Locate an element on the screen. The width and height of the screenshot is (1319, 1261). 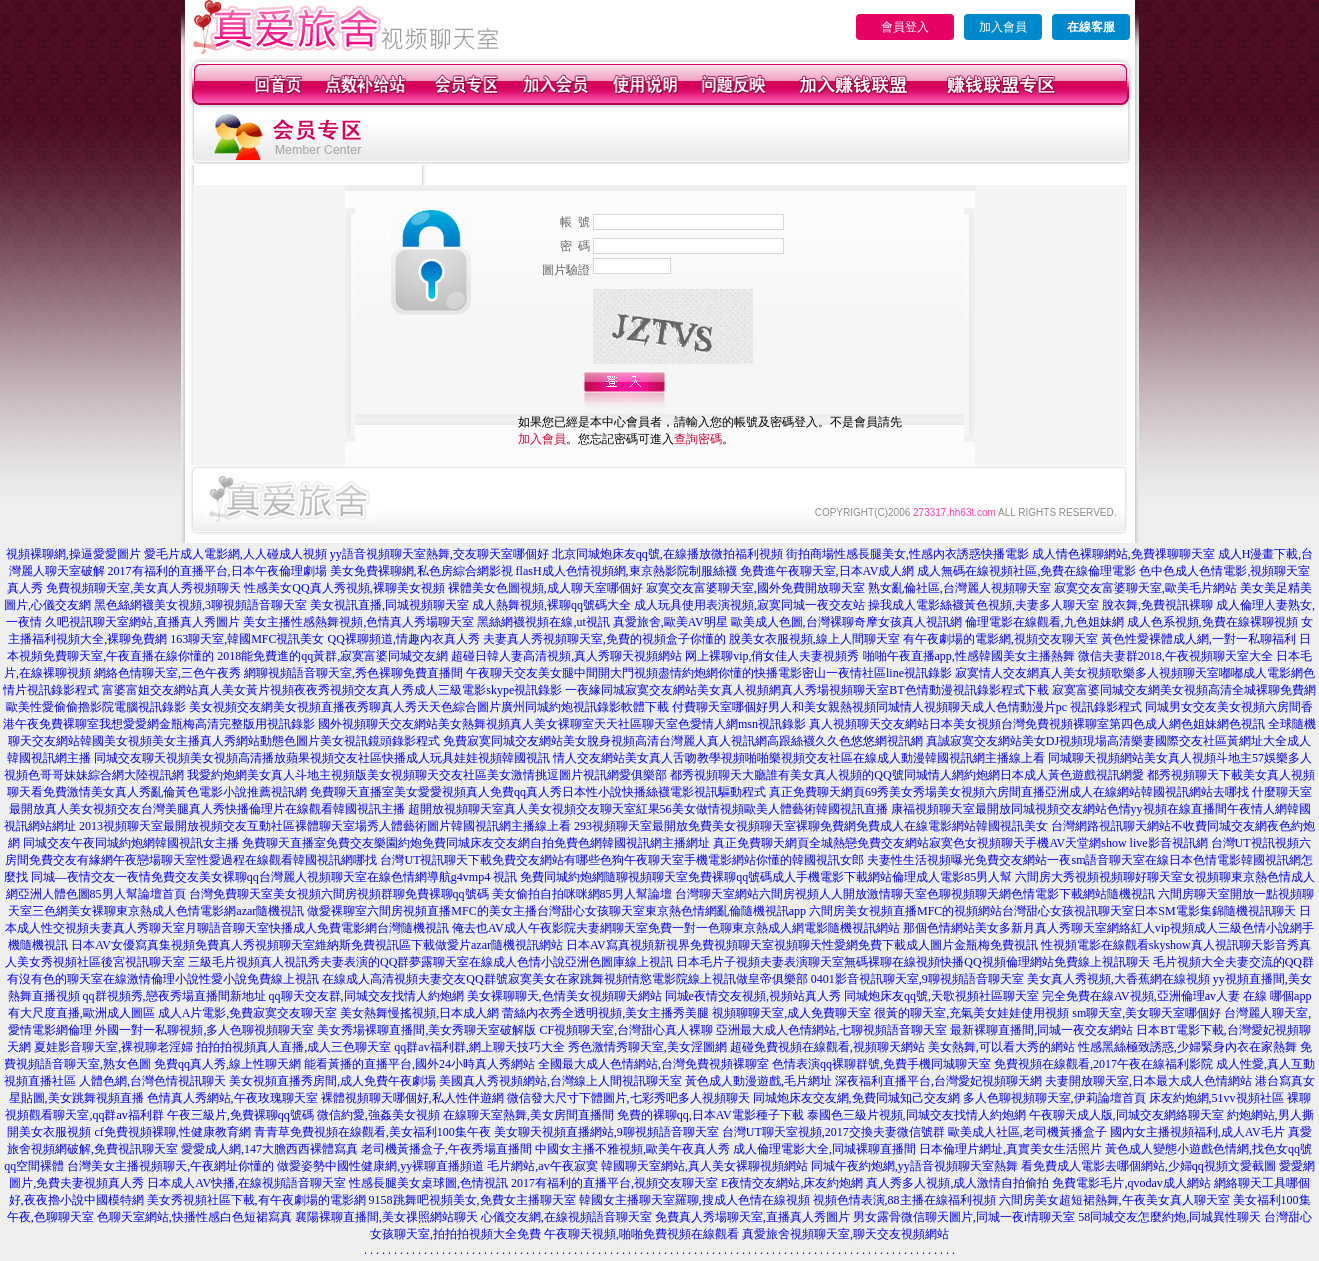
免費電影毛片,qvodav成人網站 is located at coordinates (1131, 1183).